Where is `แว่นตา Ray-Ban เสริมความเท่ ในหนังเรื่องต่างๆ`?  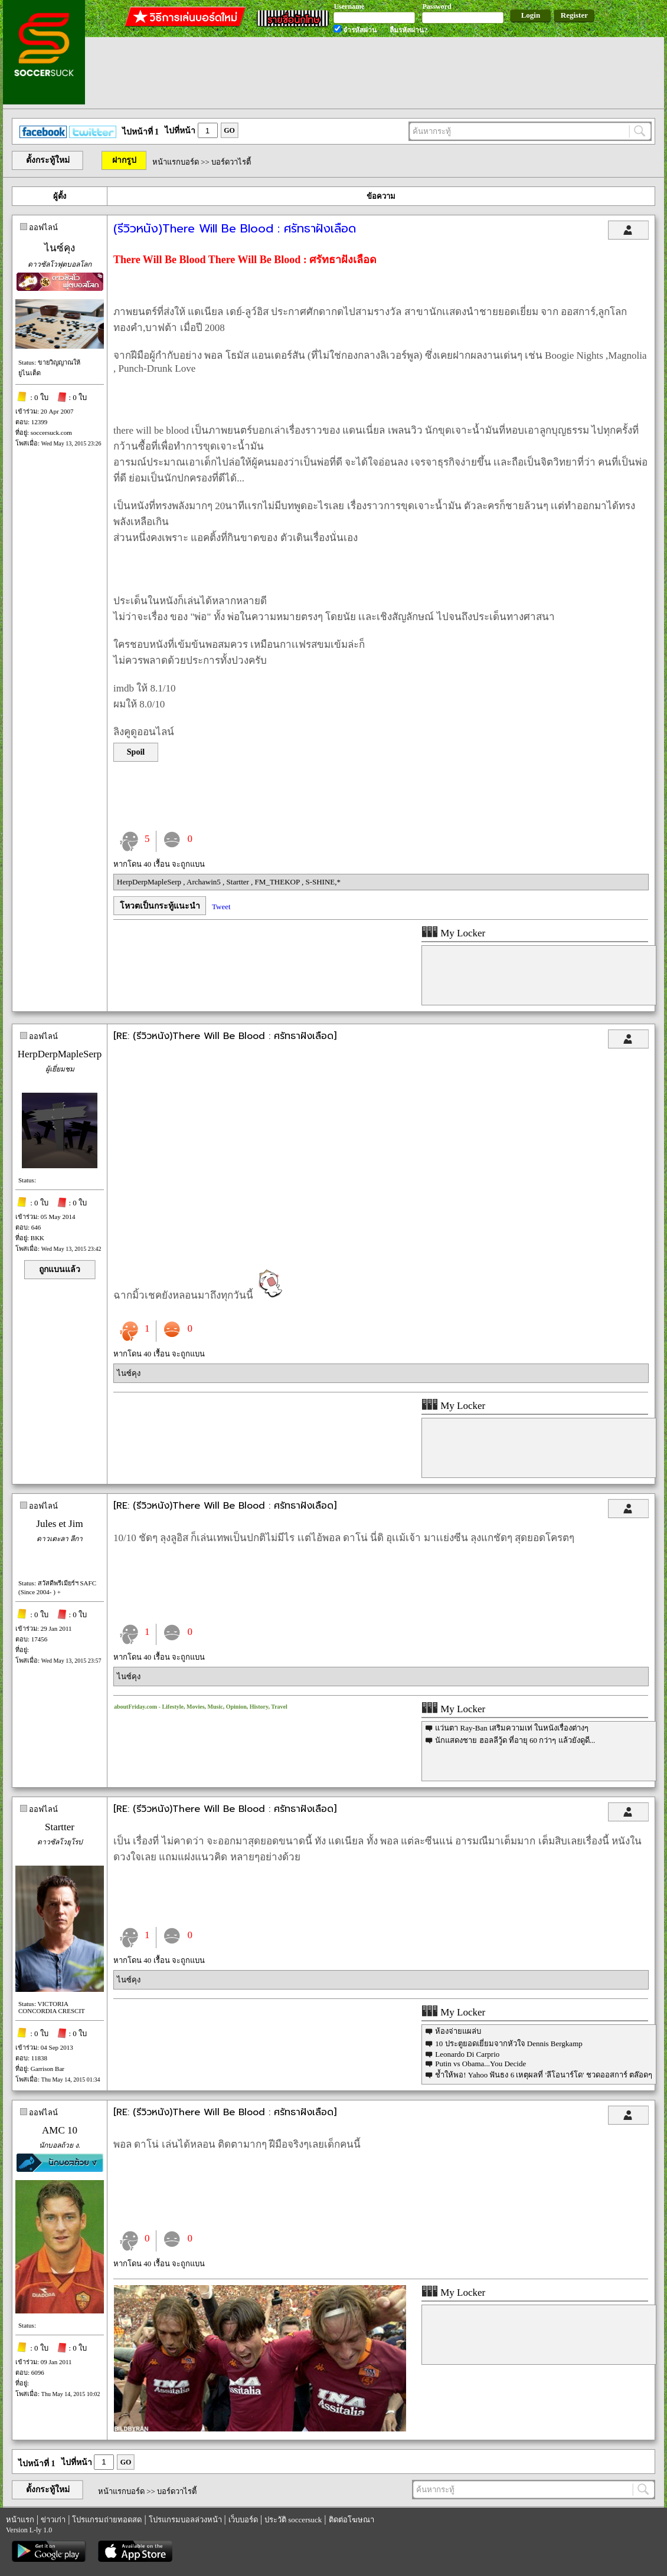
แว่นตา Ray-Ban เสริมความเท่ ในหนังเรื่องต่างๆ is located at coordinates (511, 1727).